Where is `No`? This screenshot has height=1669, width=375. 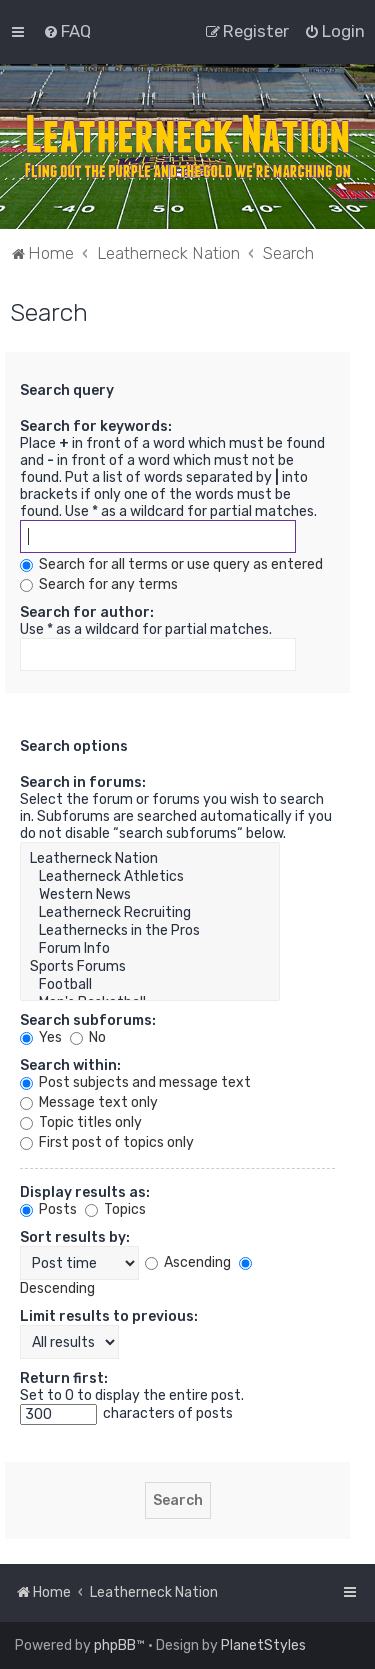 No is located at coordinates (88, 1037).